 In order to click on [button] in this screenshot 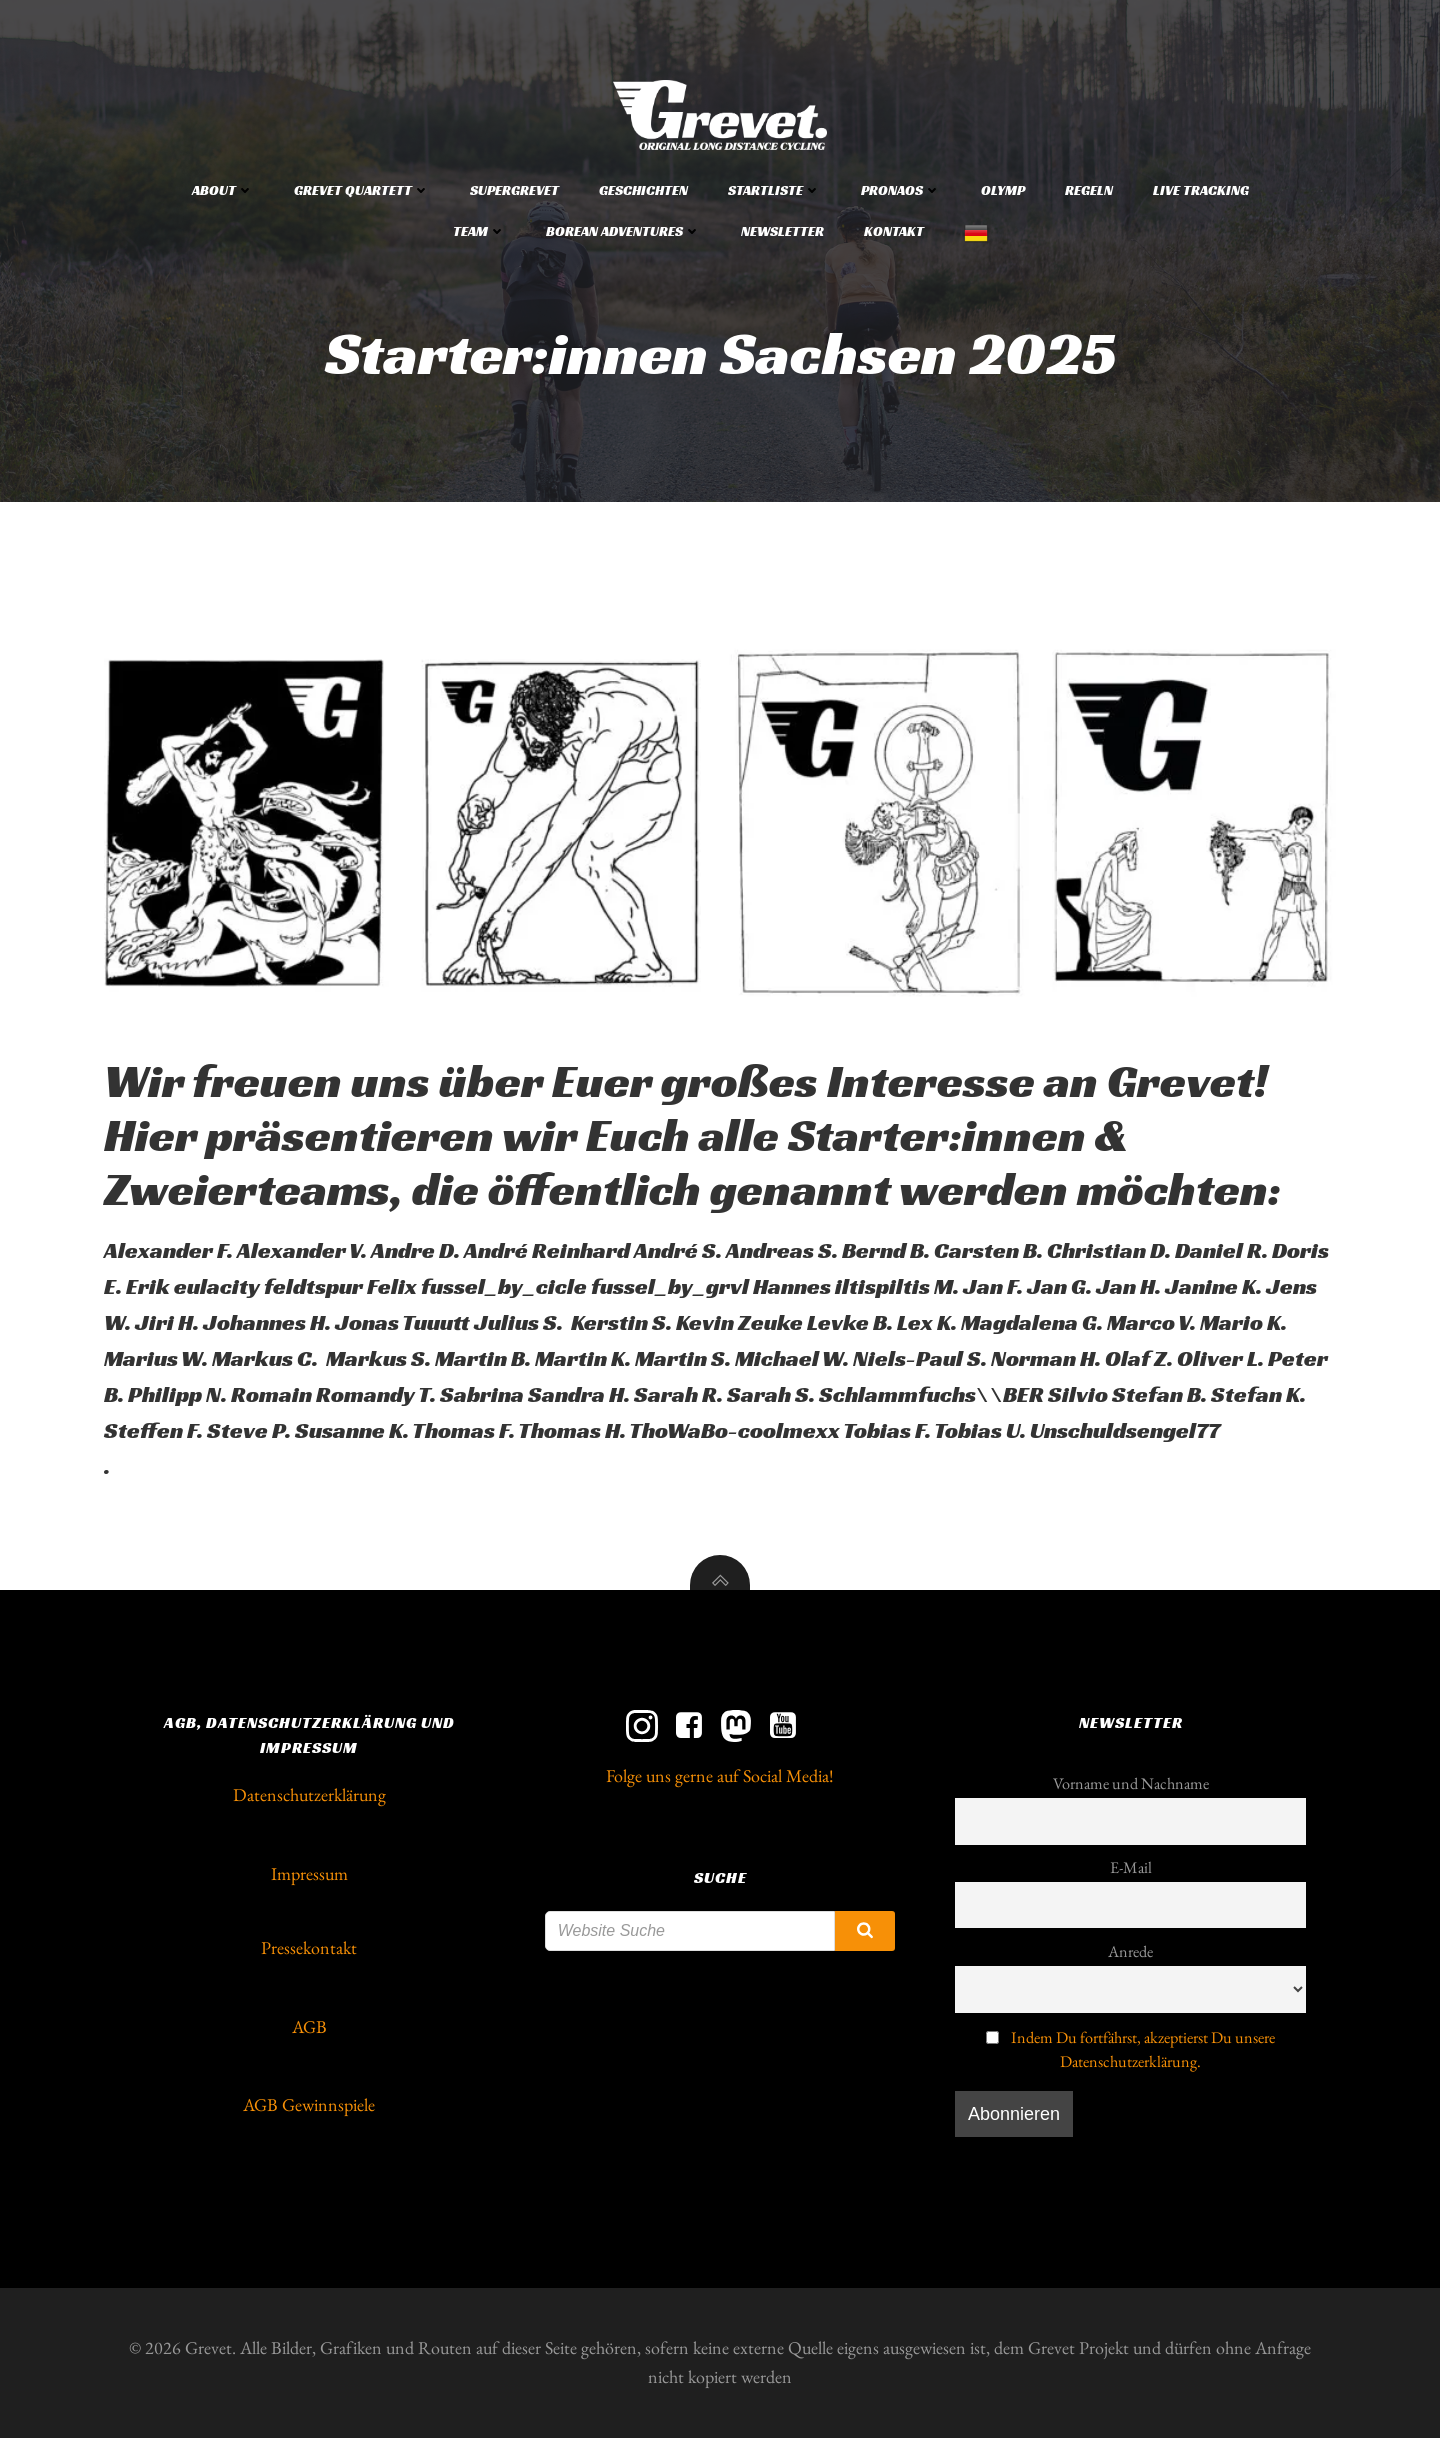, I will do `click(720, 823)`.